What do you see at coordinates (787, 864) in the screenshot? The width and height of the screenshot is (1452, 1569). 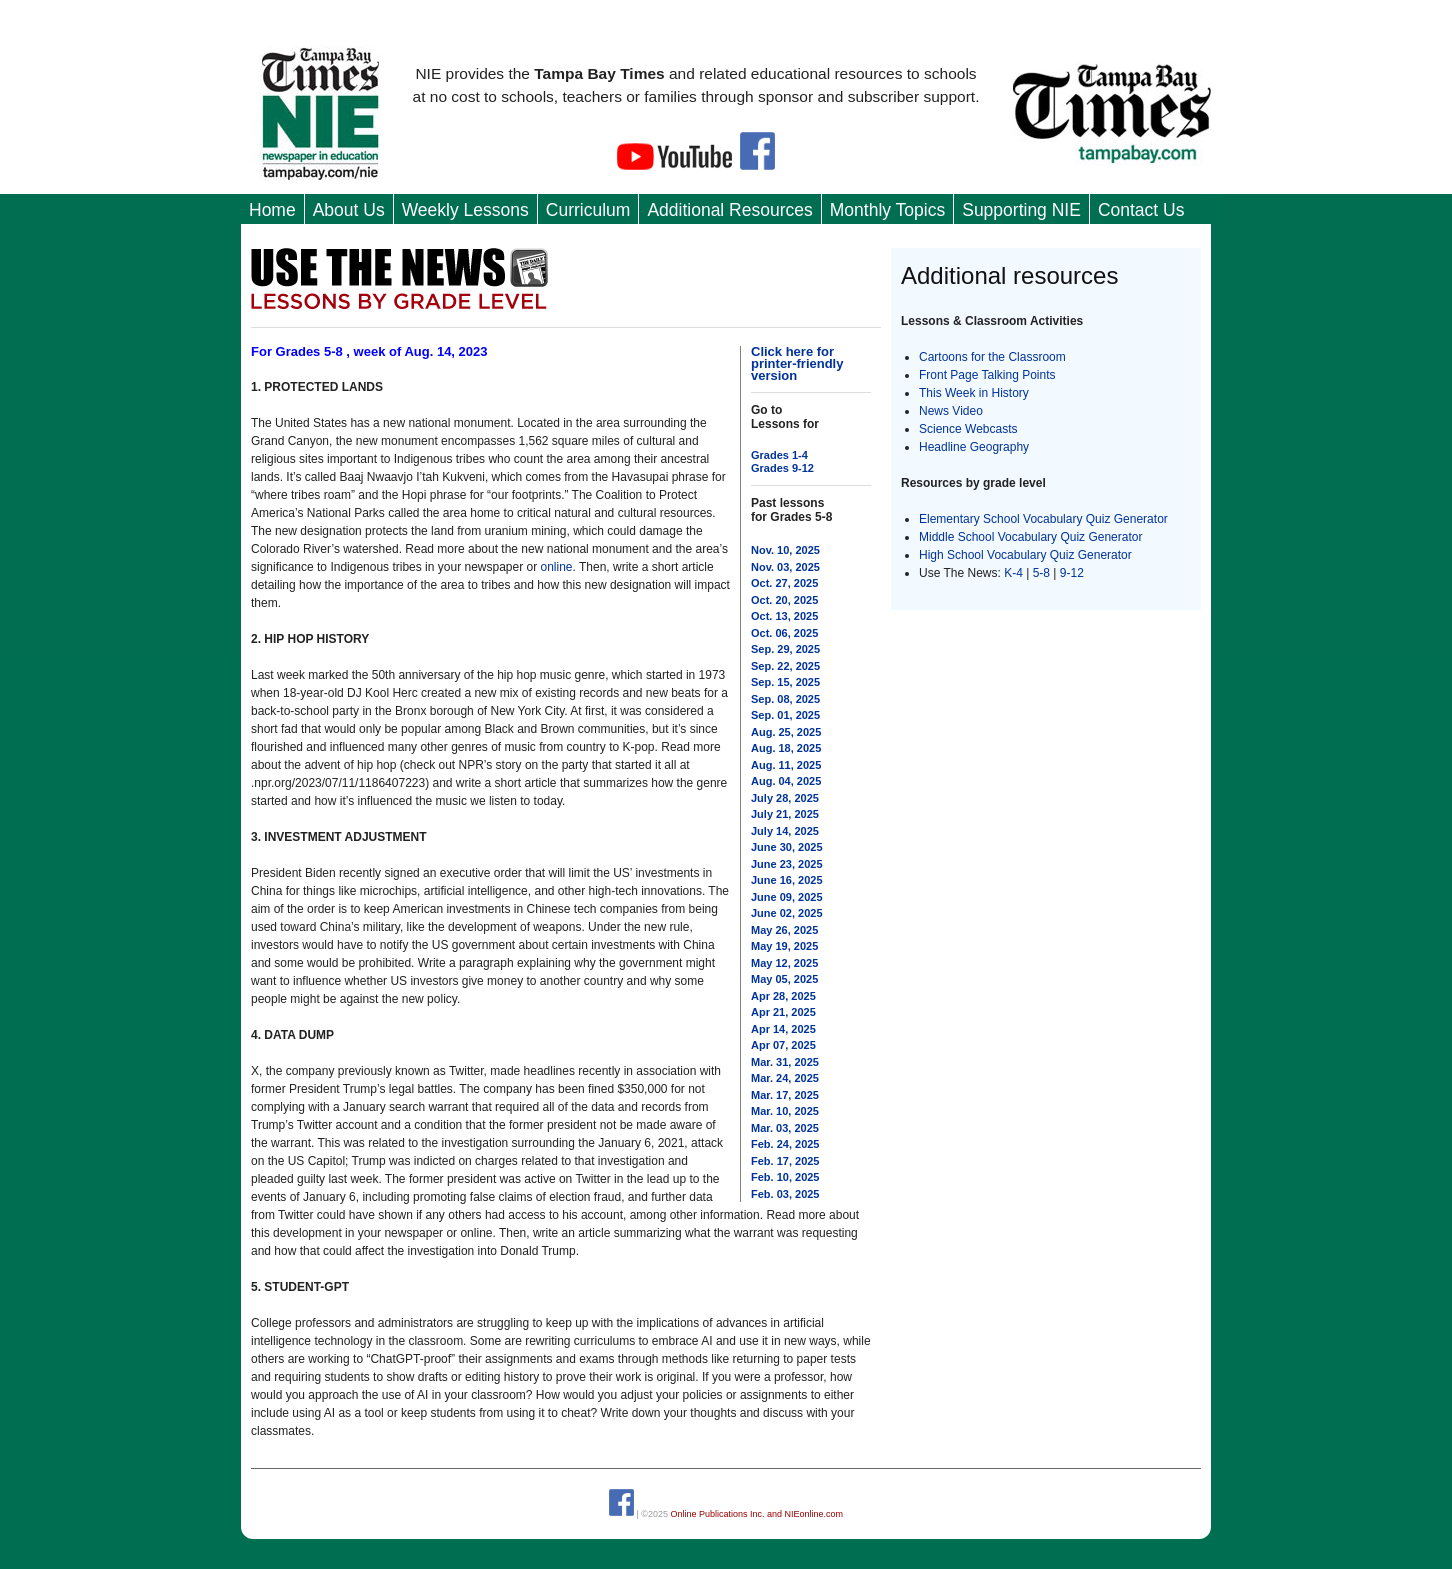 I see `June 23, 2025` at bounding box center [787, 864].